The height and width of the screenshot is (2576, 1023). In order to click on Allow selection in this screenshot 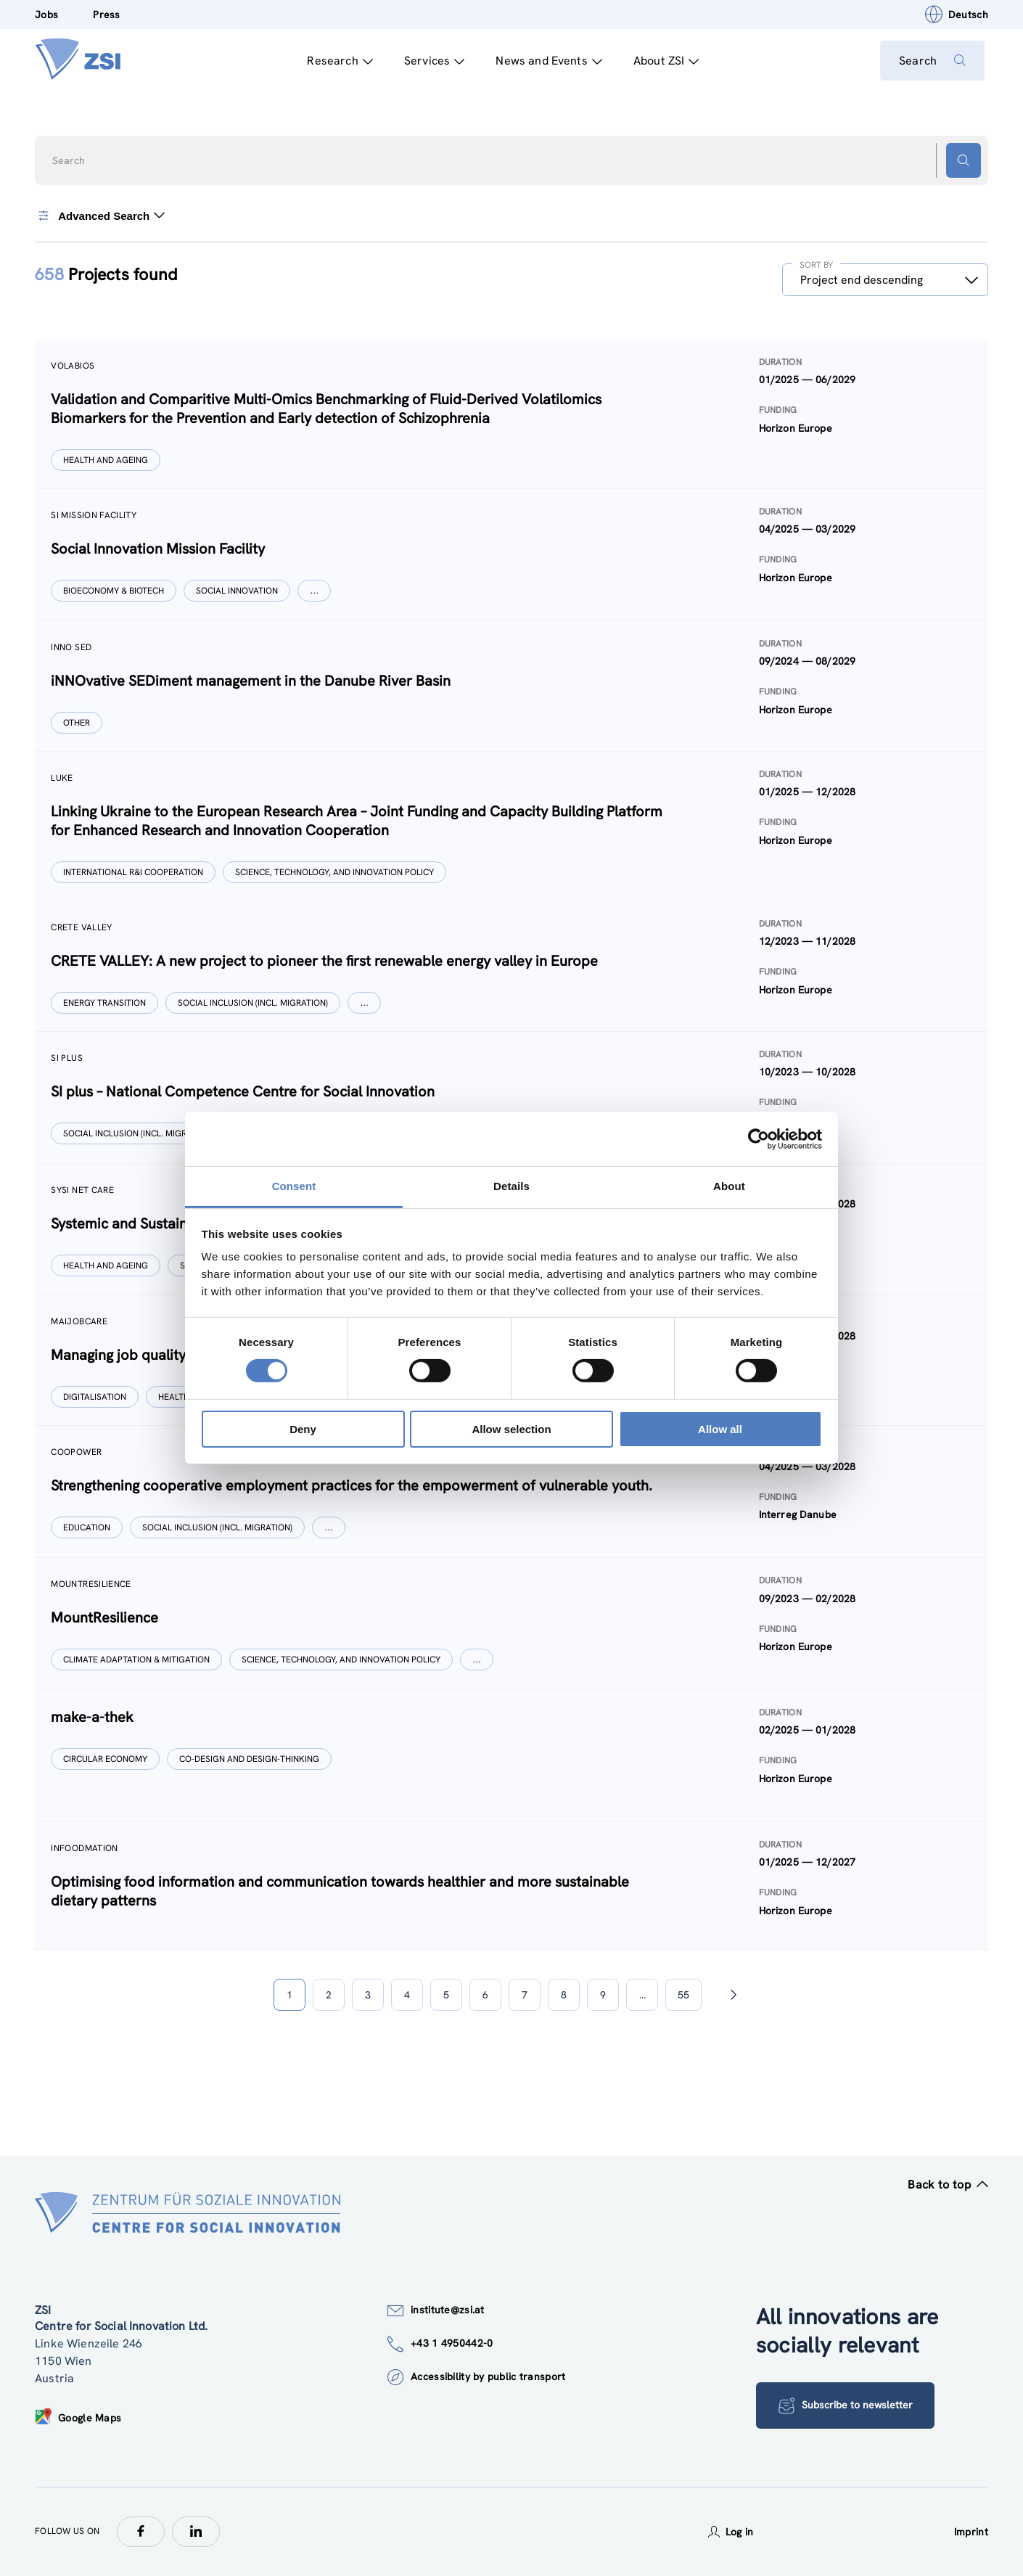, I will do `click(511, 1429)`.